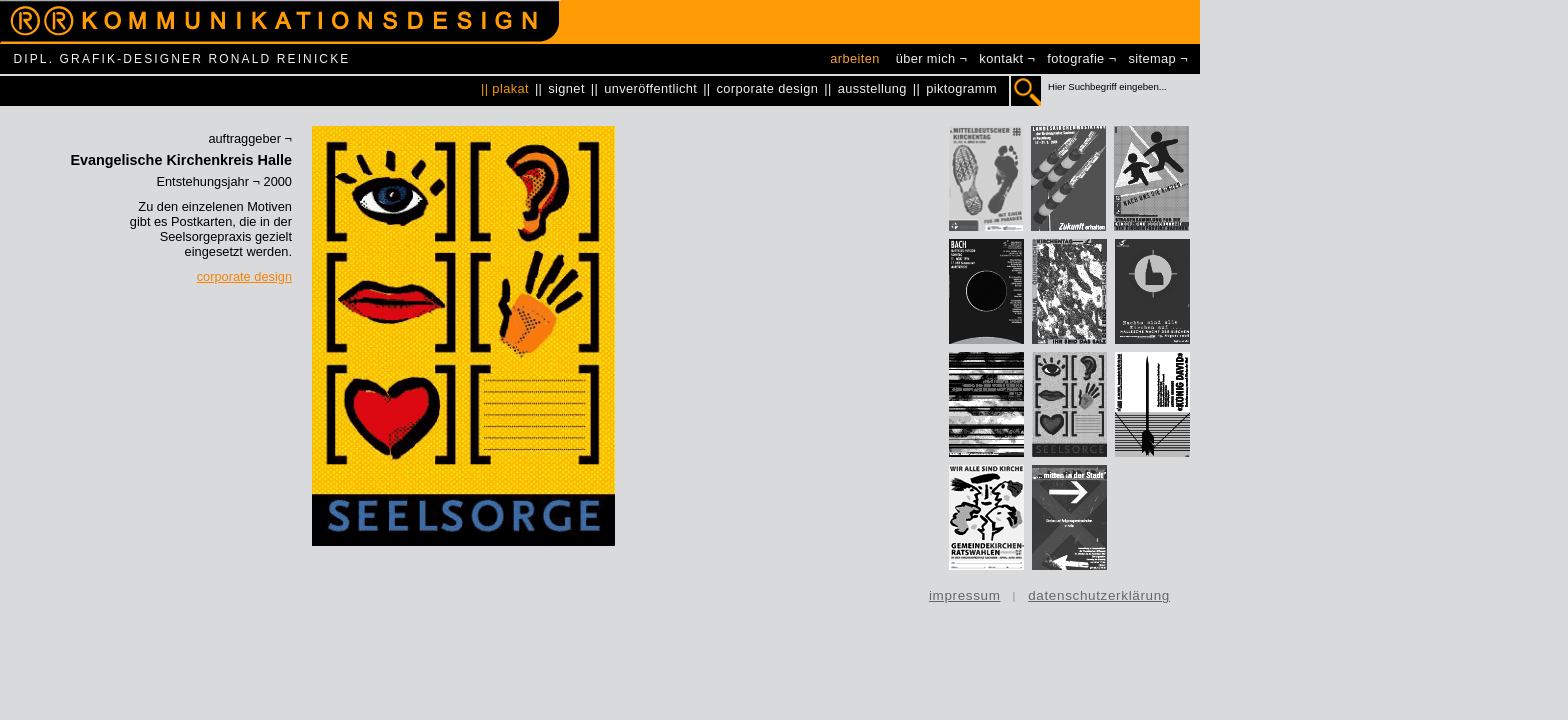 The height and width of the screenshot is (720, 1568). Describe the element at coordinates (965, 595) in the screenshot. I see `impressum` at that location.